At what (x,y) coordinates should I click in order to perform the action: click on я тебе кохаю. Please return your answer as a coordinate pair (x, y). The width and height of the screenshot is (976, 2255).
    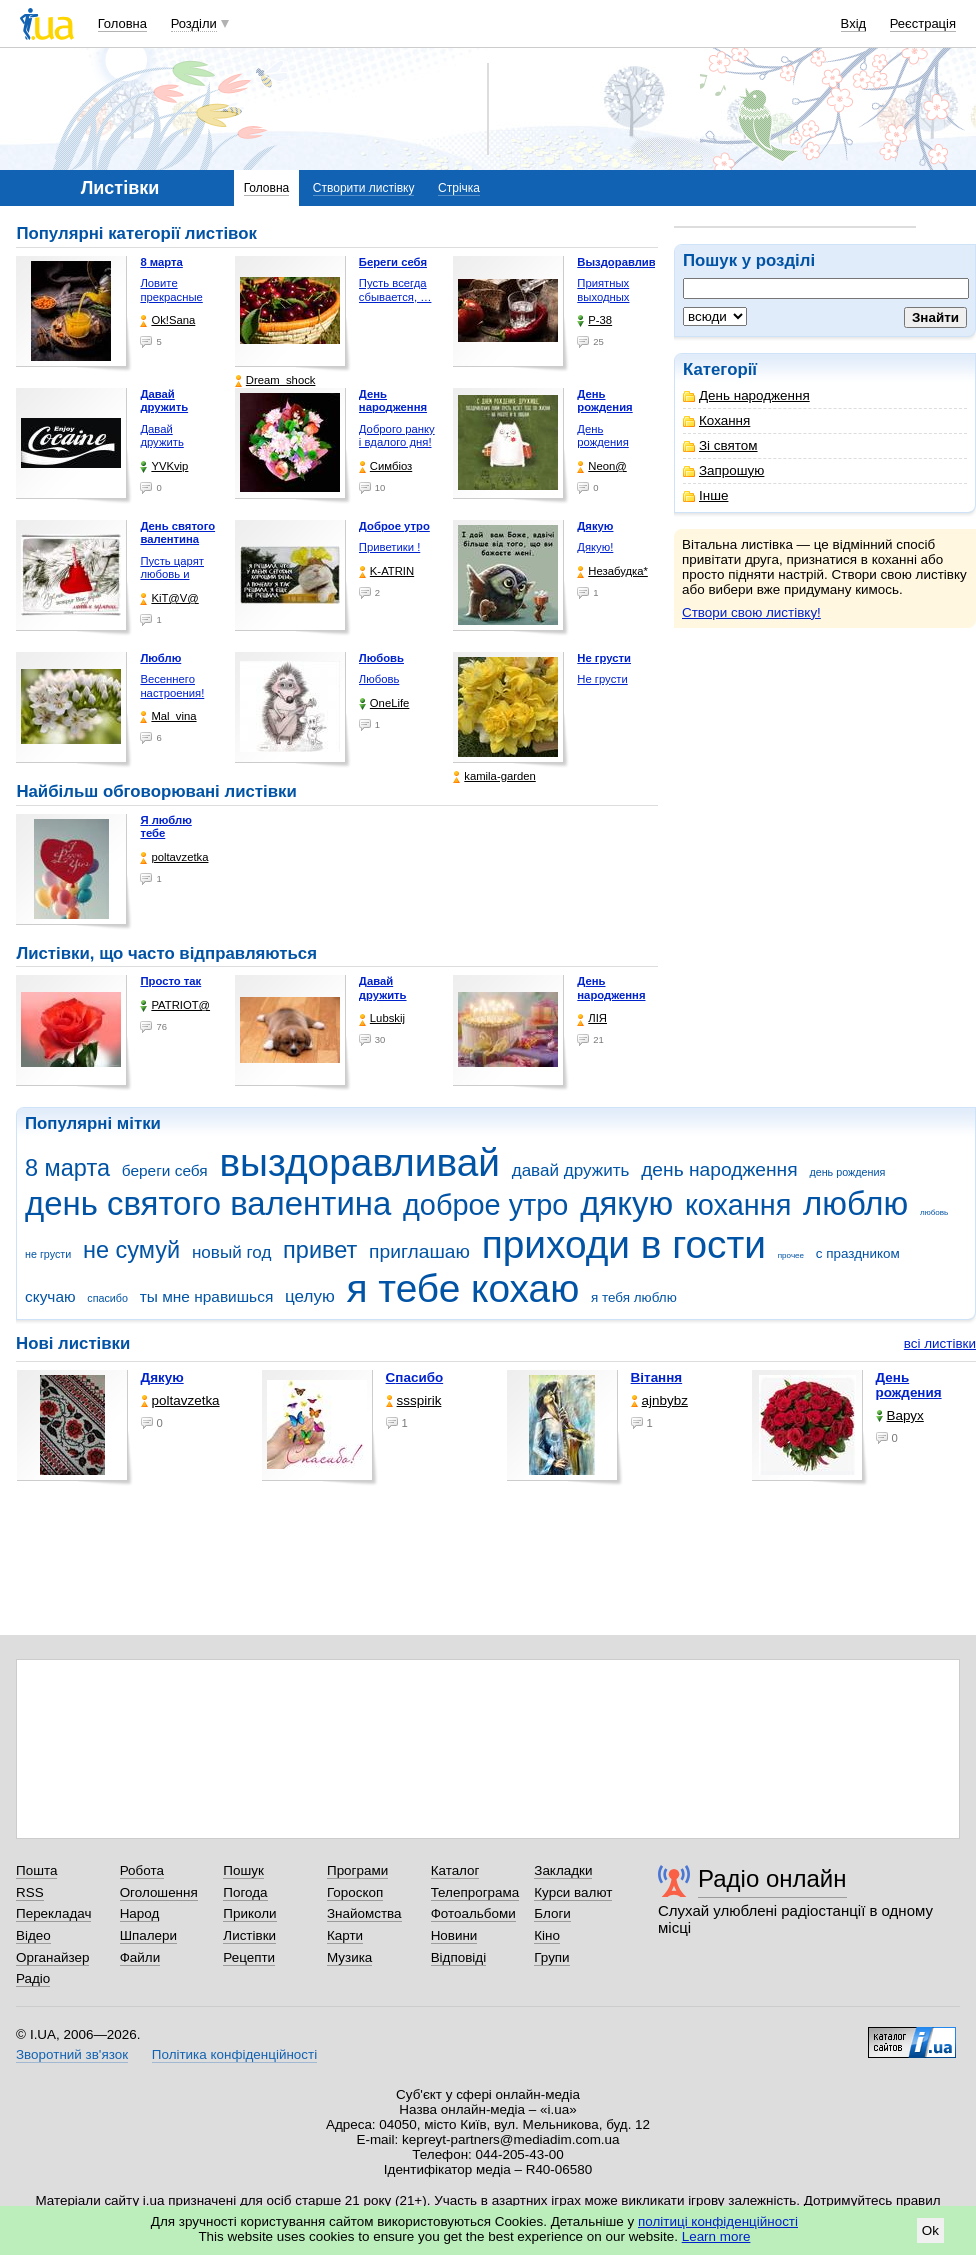
    Looking at the image, I should click on (463, 1288).